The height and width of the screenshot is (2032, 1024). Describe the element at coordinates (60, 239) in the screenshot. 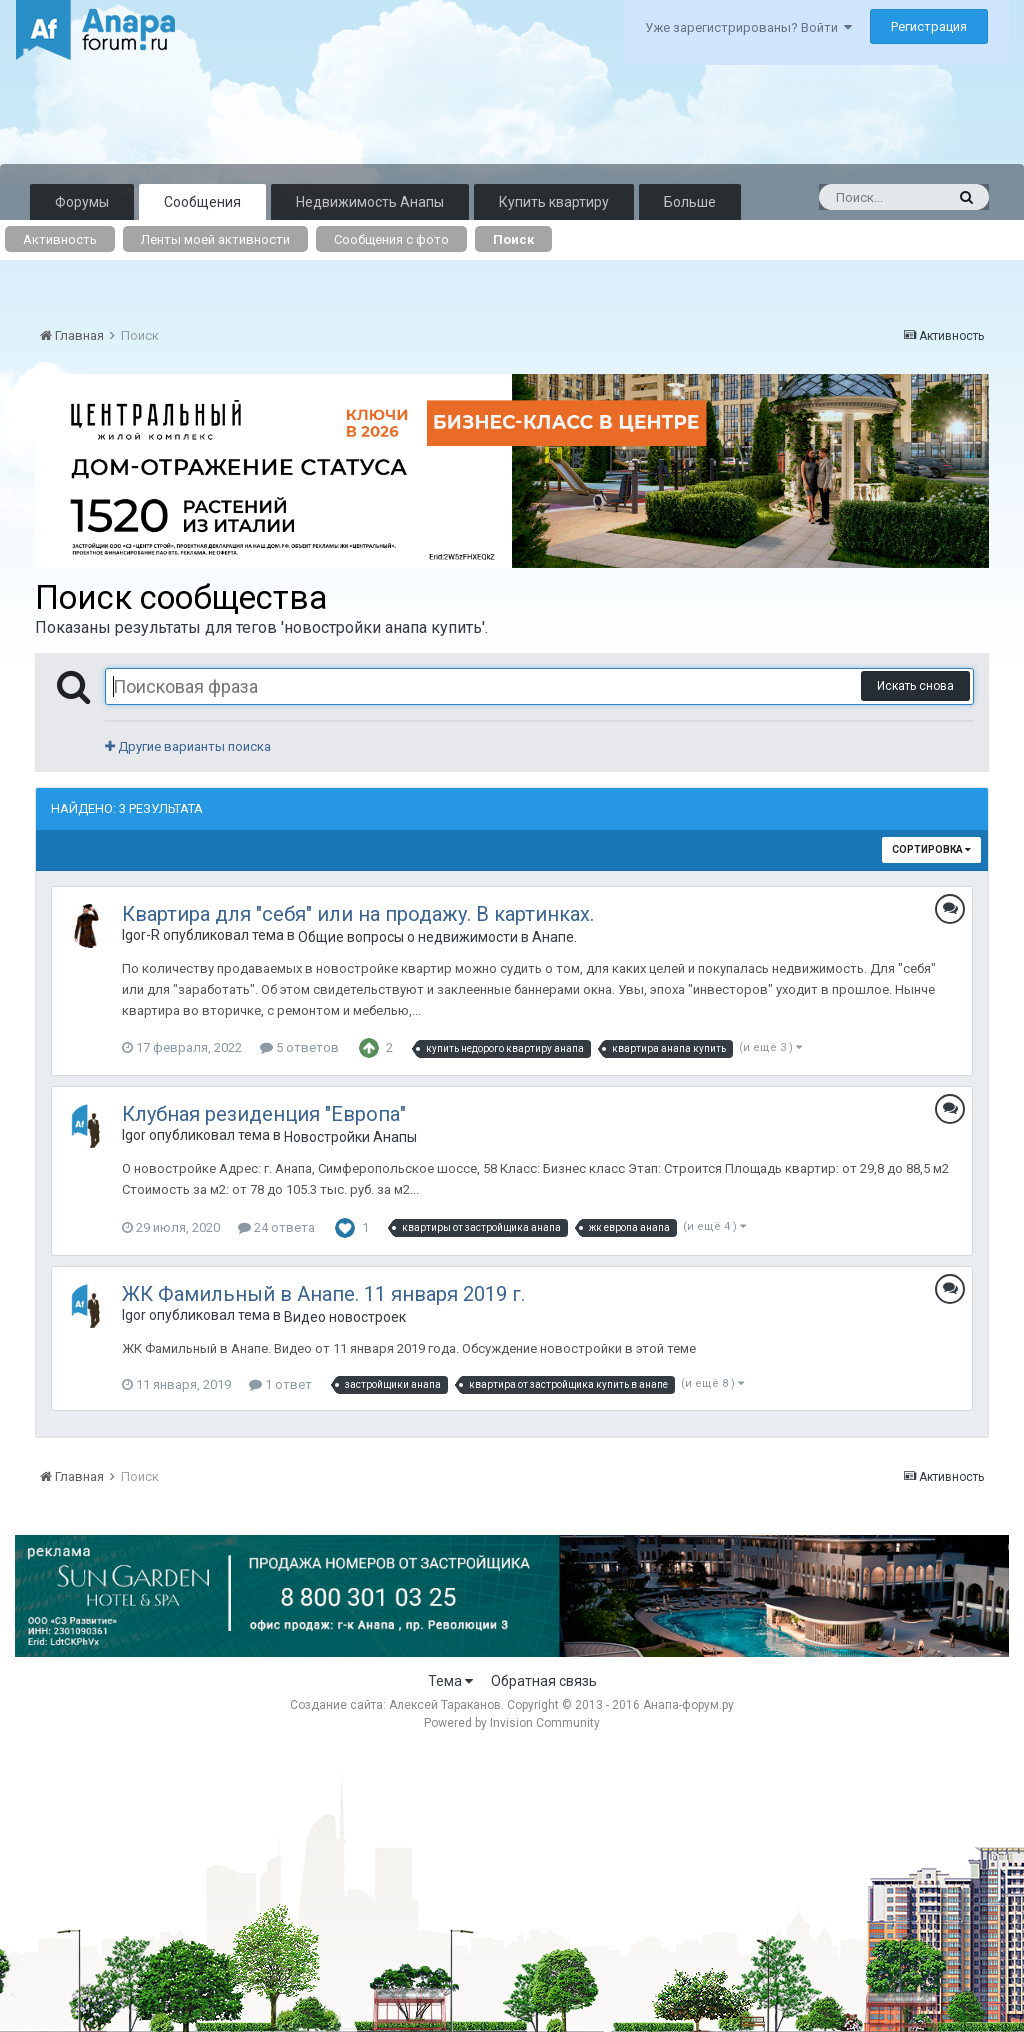

I see `Активность` at that location.